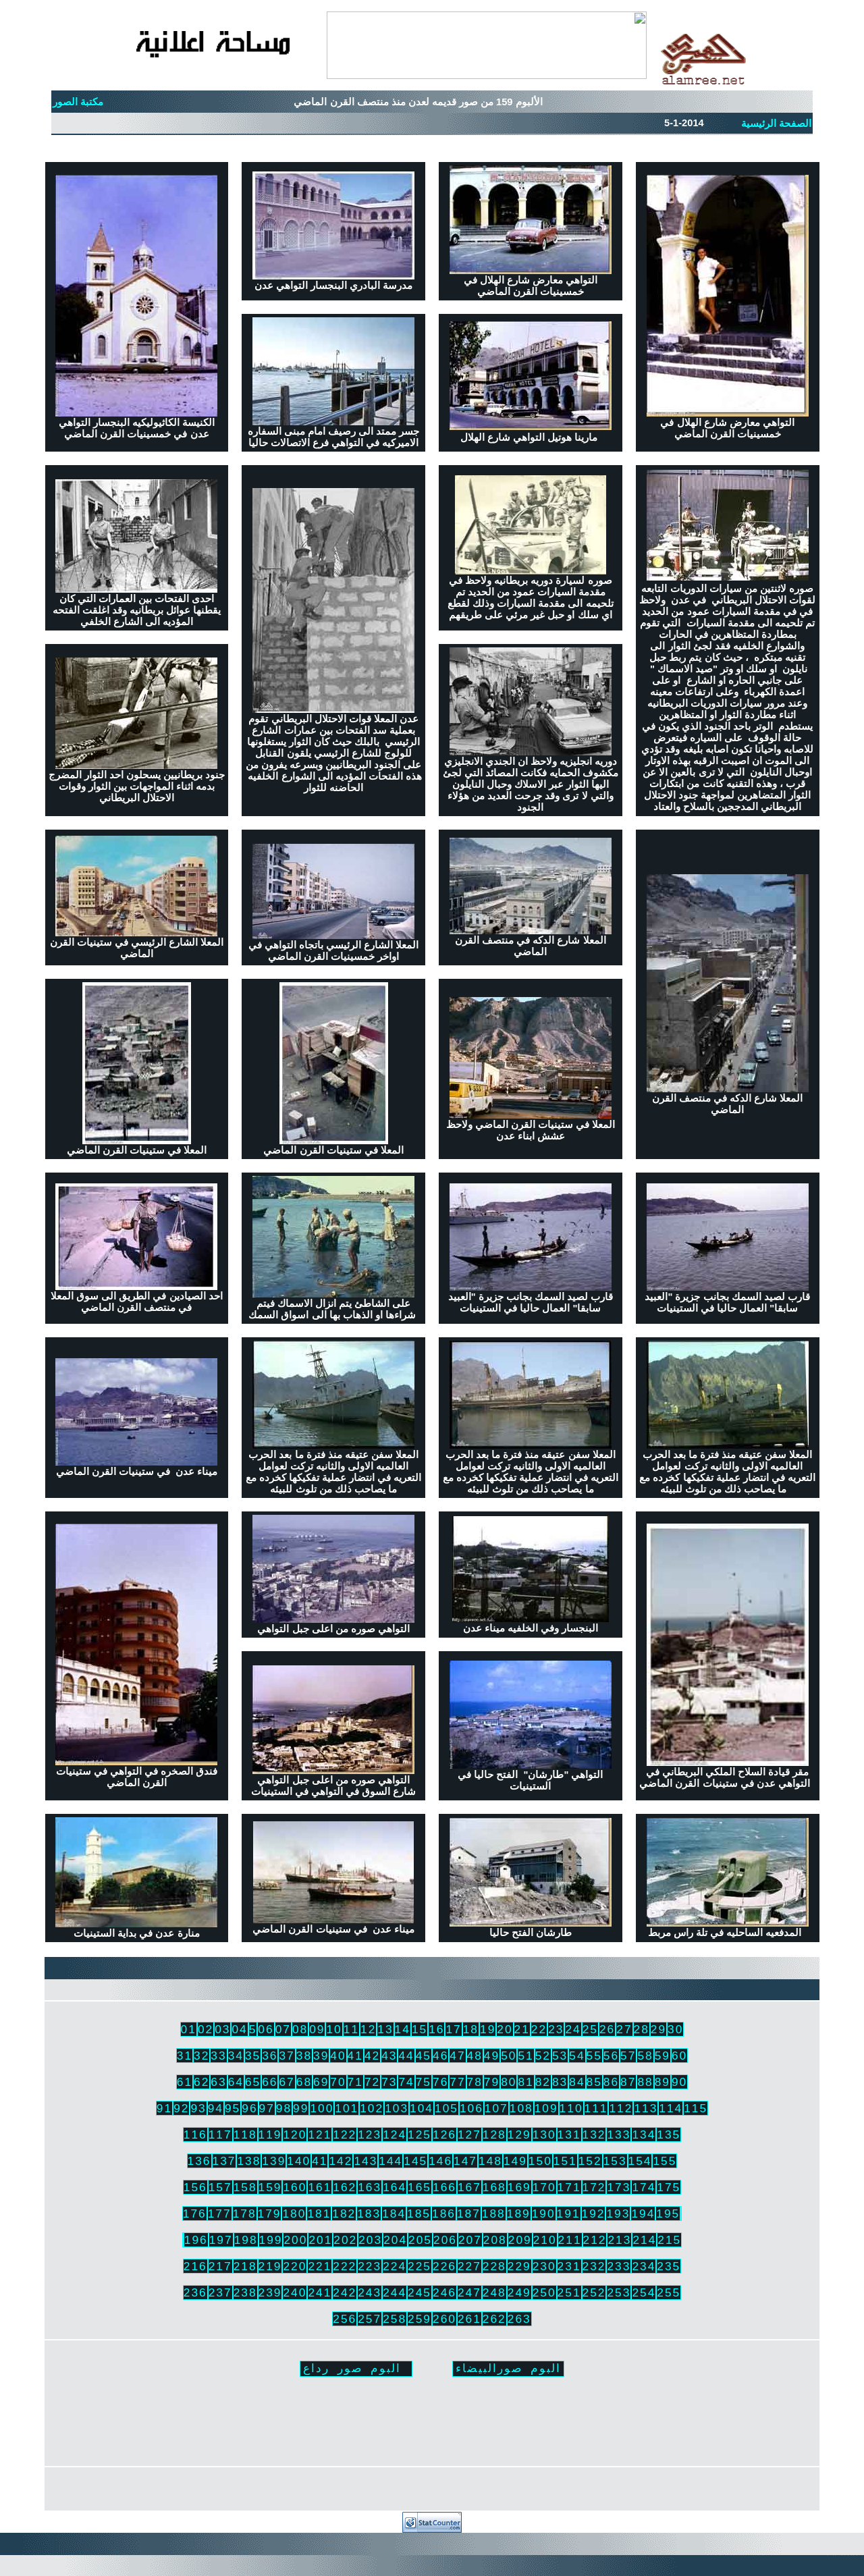 The image size is (864, 2576). Describe the element at coordinates (492, 2055) in the screenshot. I see `49` at that location.